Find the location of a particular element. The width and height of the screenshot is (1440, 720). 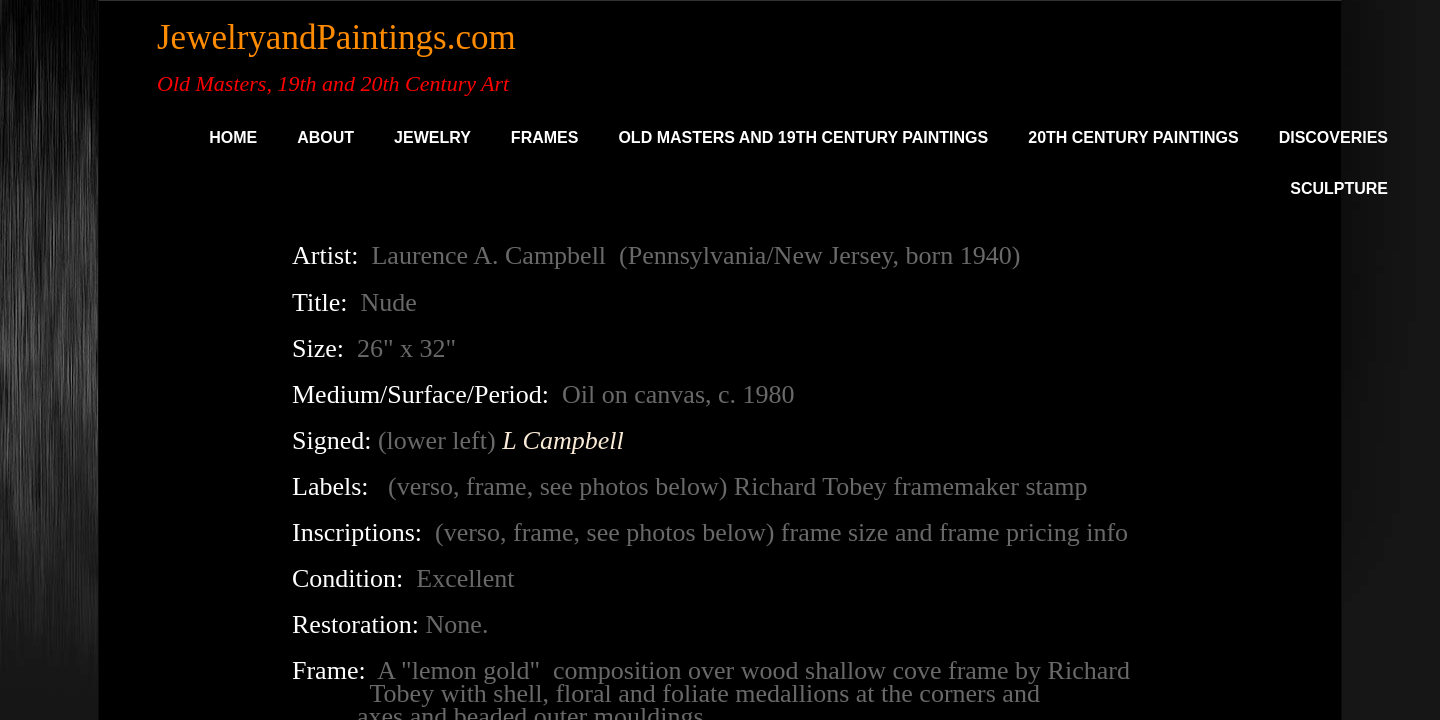

SCULPTURE is located at coordinates (1339, 188).